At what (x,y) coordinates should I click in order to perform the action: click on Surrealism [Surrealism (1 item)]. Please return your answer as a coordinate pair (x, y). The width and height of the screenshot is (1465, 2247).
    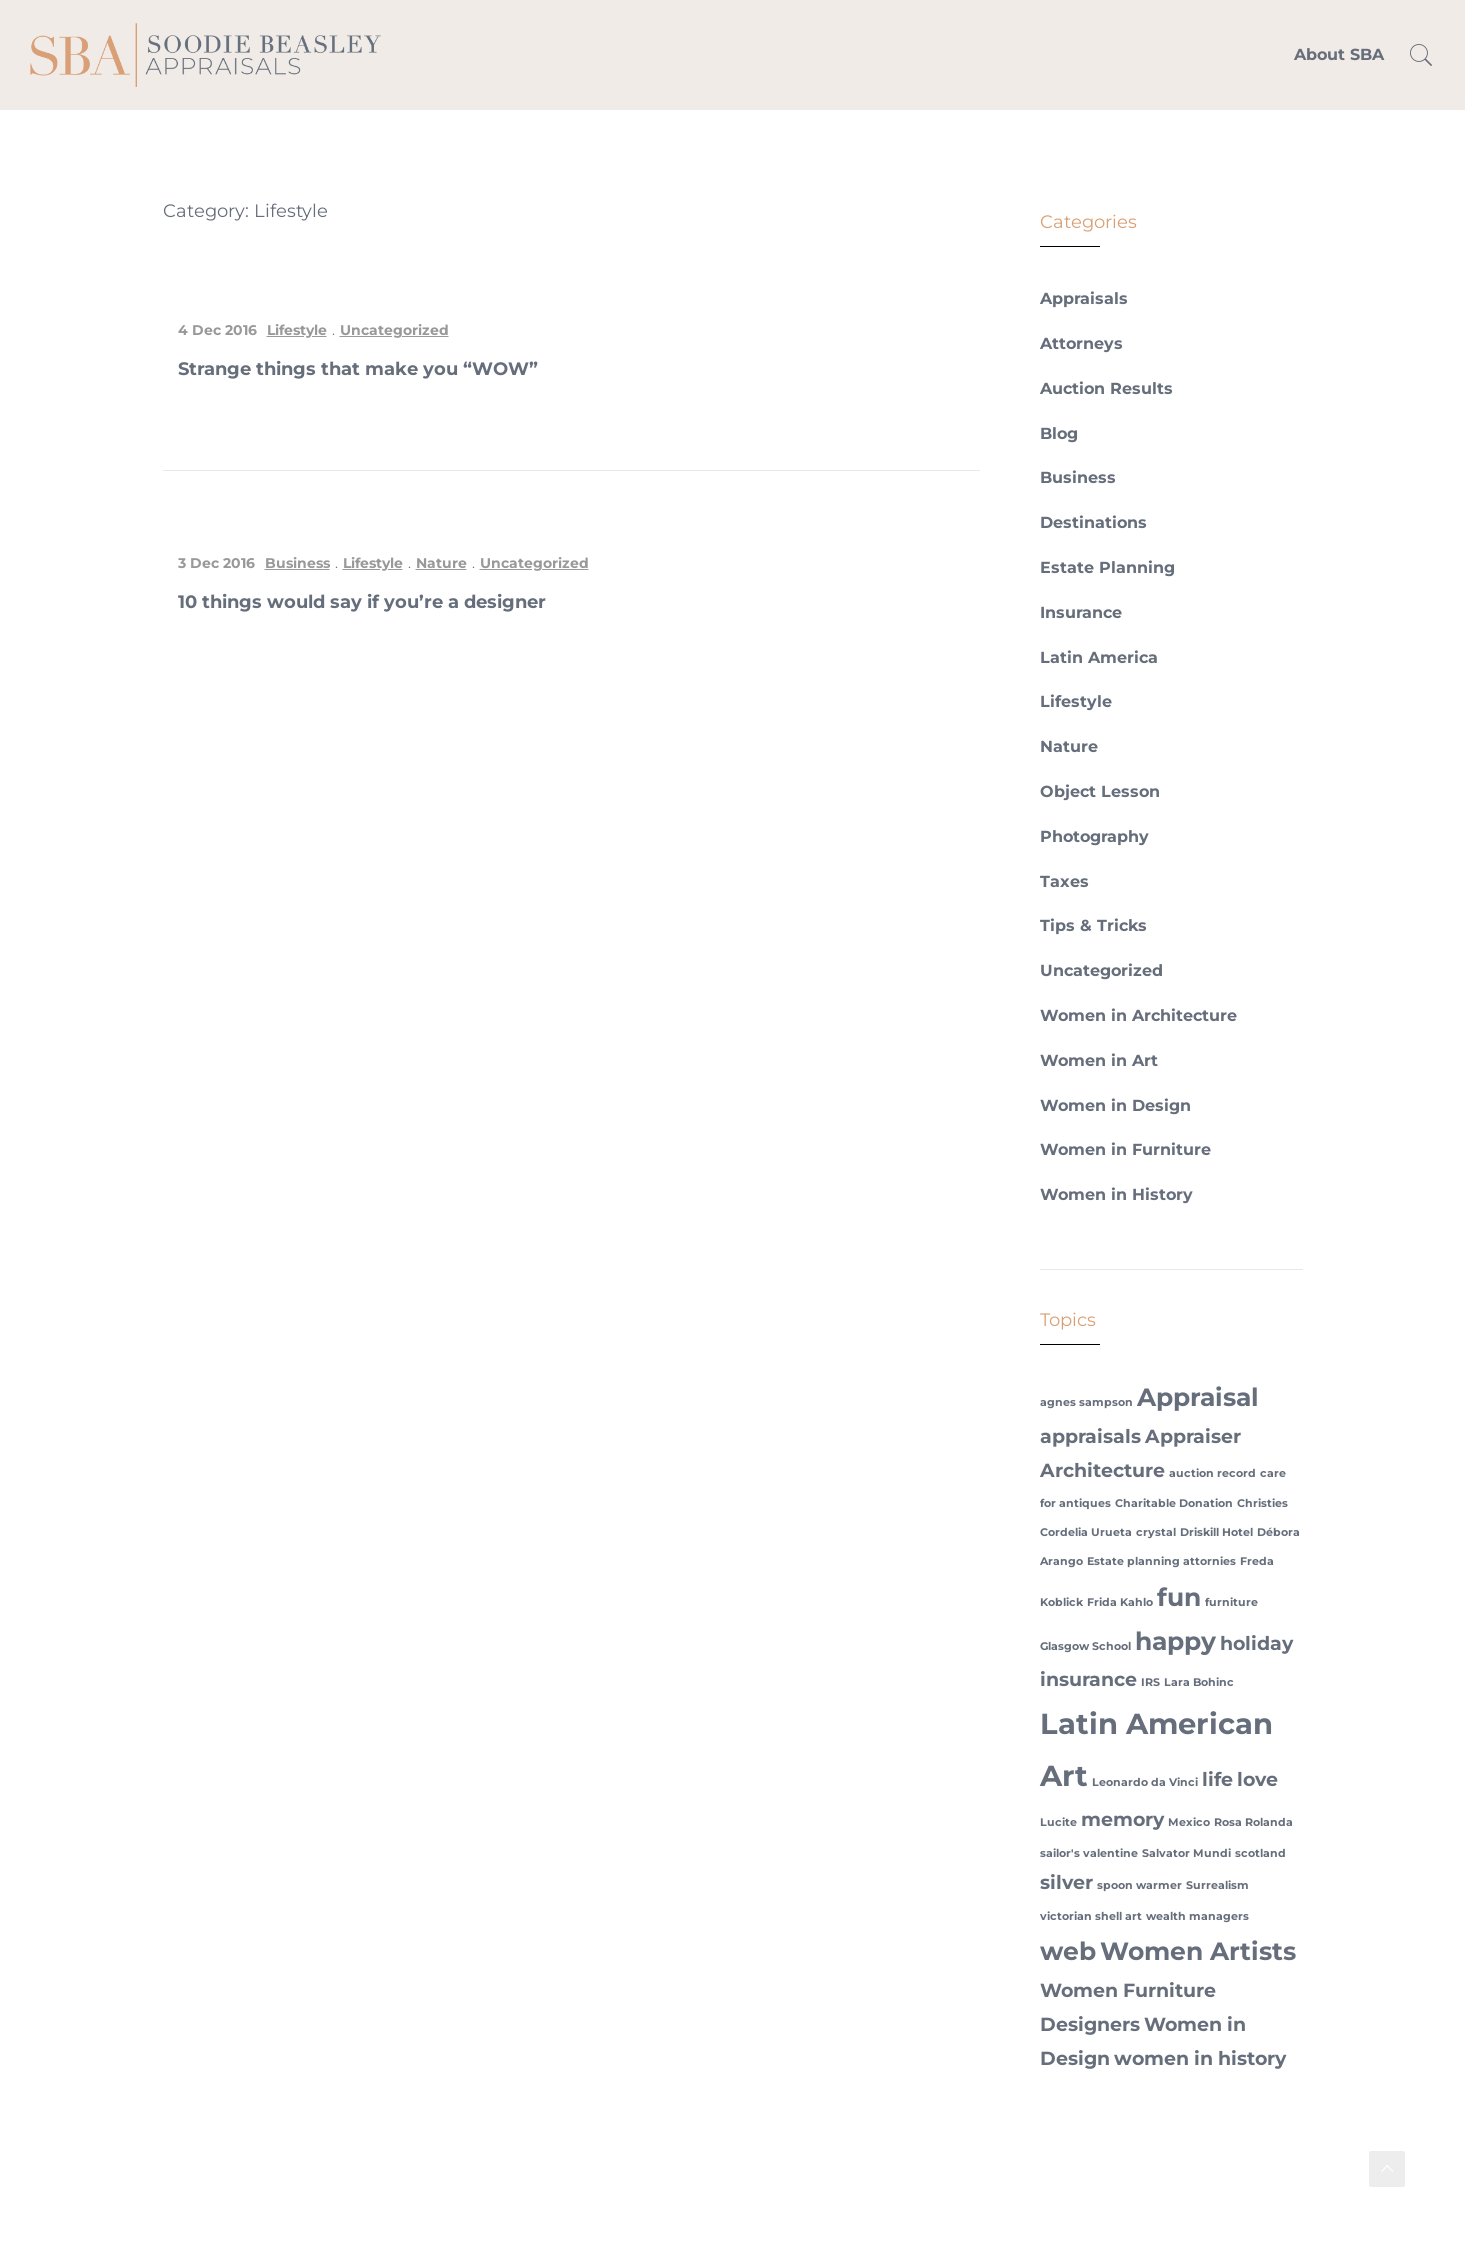
    Looking at the image, I should click on (1217, 1885).